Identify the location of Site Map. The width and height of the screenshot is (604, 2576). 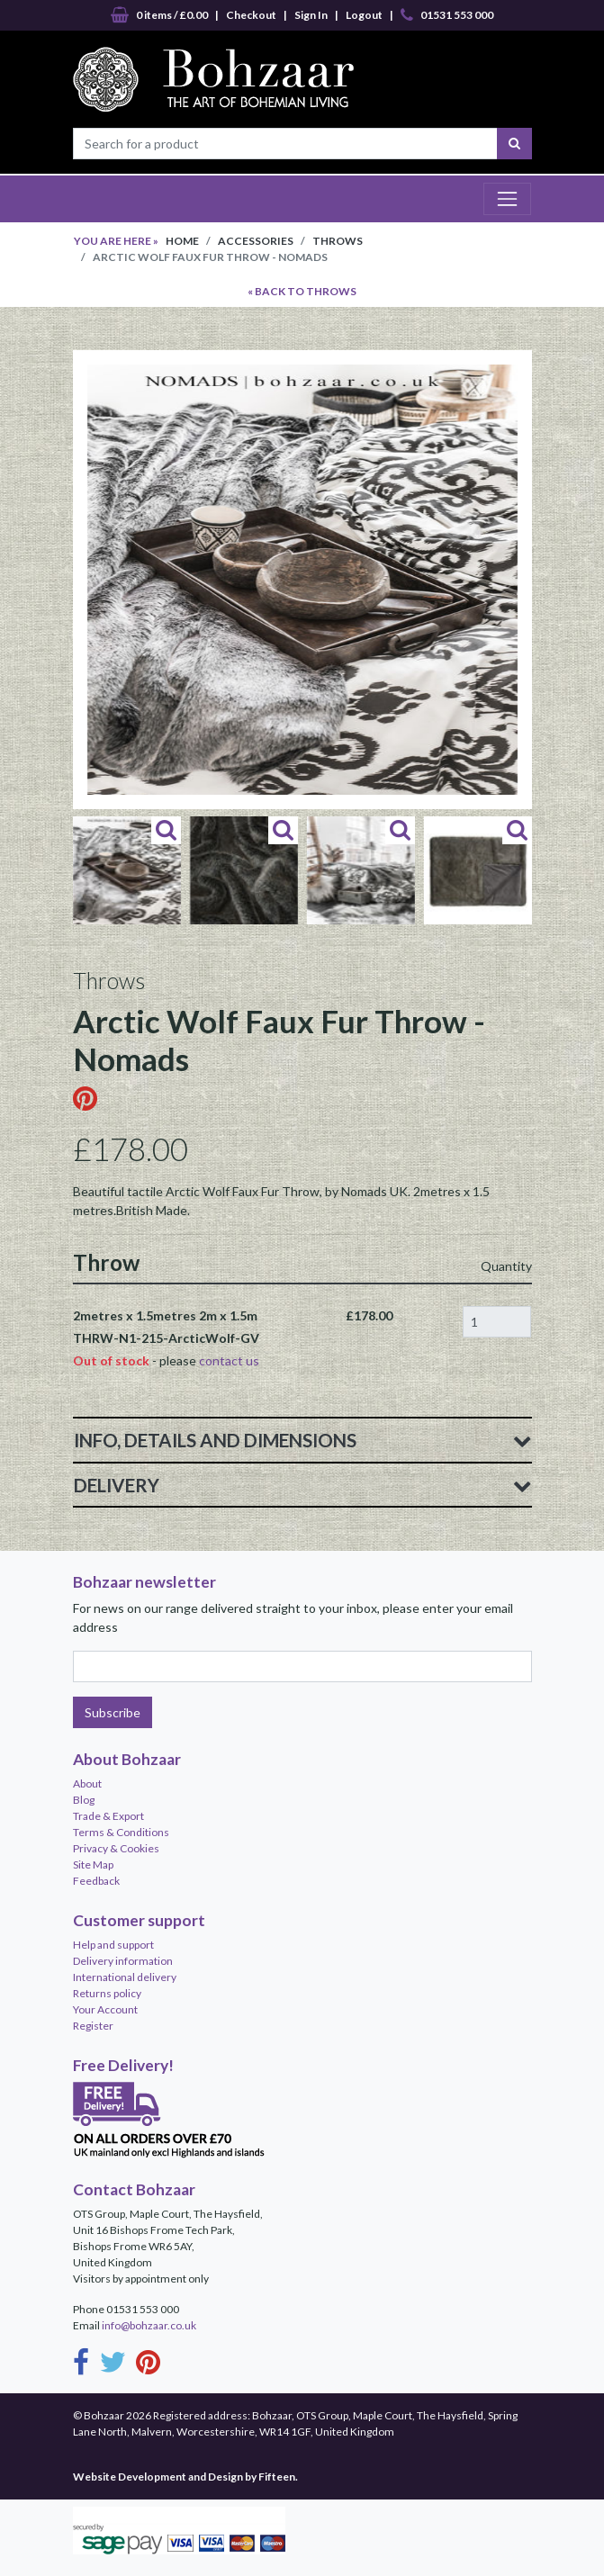
(93, 1864).